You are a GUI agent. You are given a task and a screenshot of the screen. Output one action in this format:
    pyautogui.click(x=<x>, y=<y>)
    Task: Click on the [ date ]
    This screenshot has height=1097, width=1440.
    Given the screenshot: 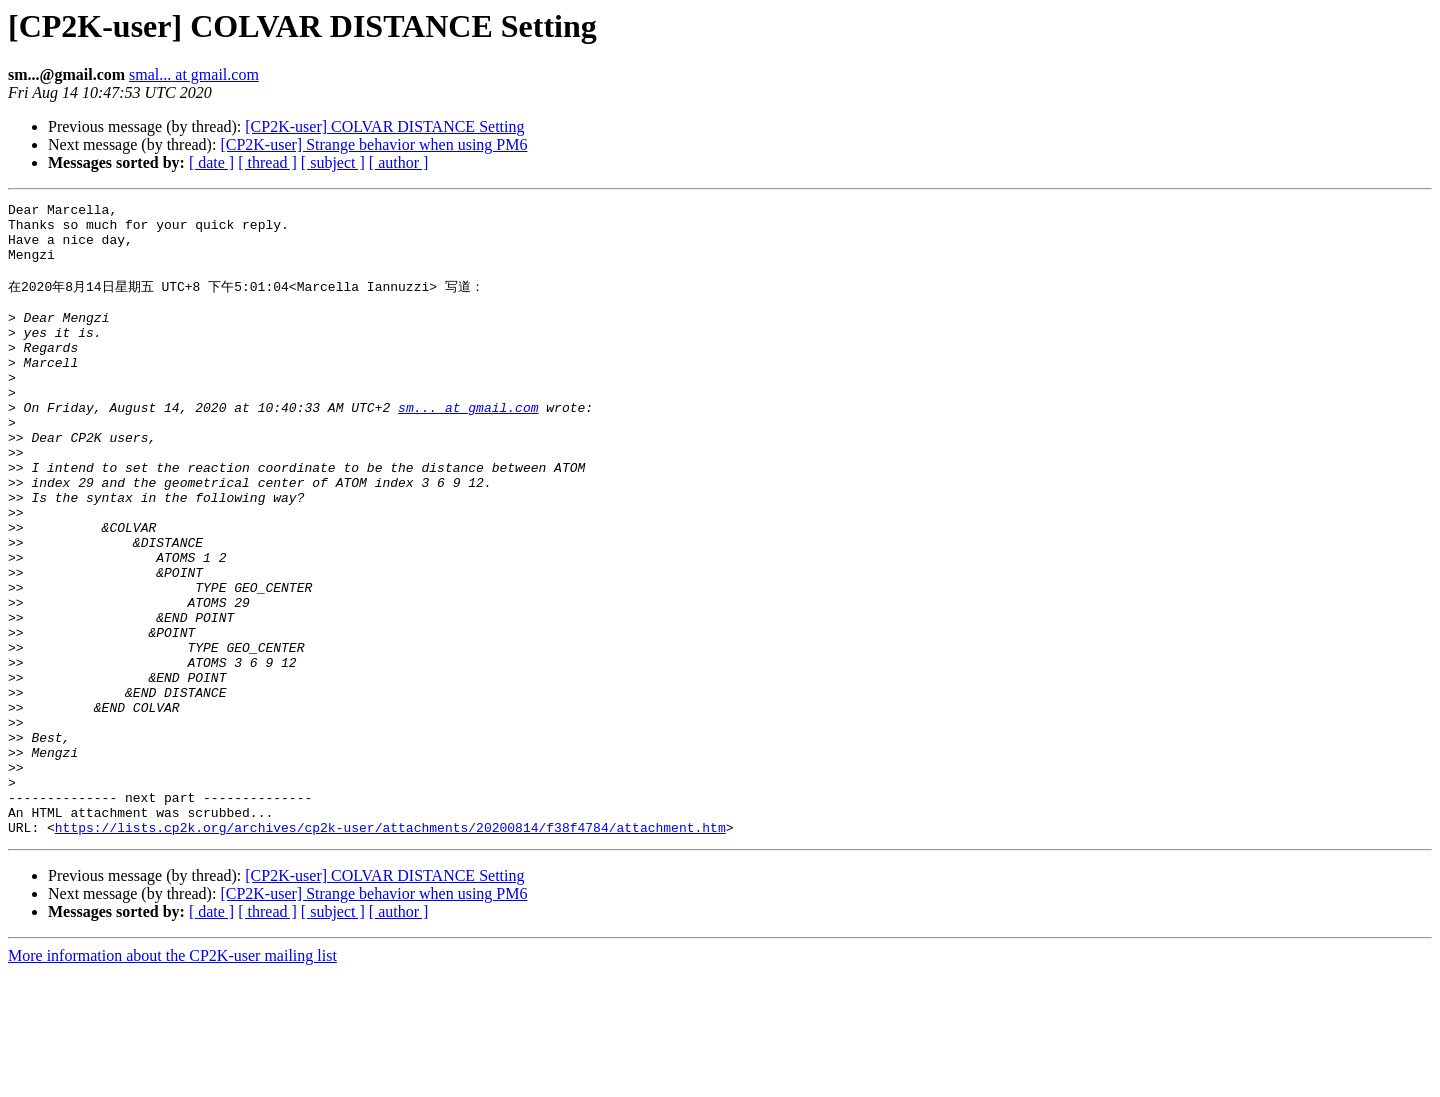 What is the action you would take?
    pyautogui.click(x=211, y=162)
    